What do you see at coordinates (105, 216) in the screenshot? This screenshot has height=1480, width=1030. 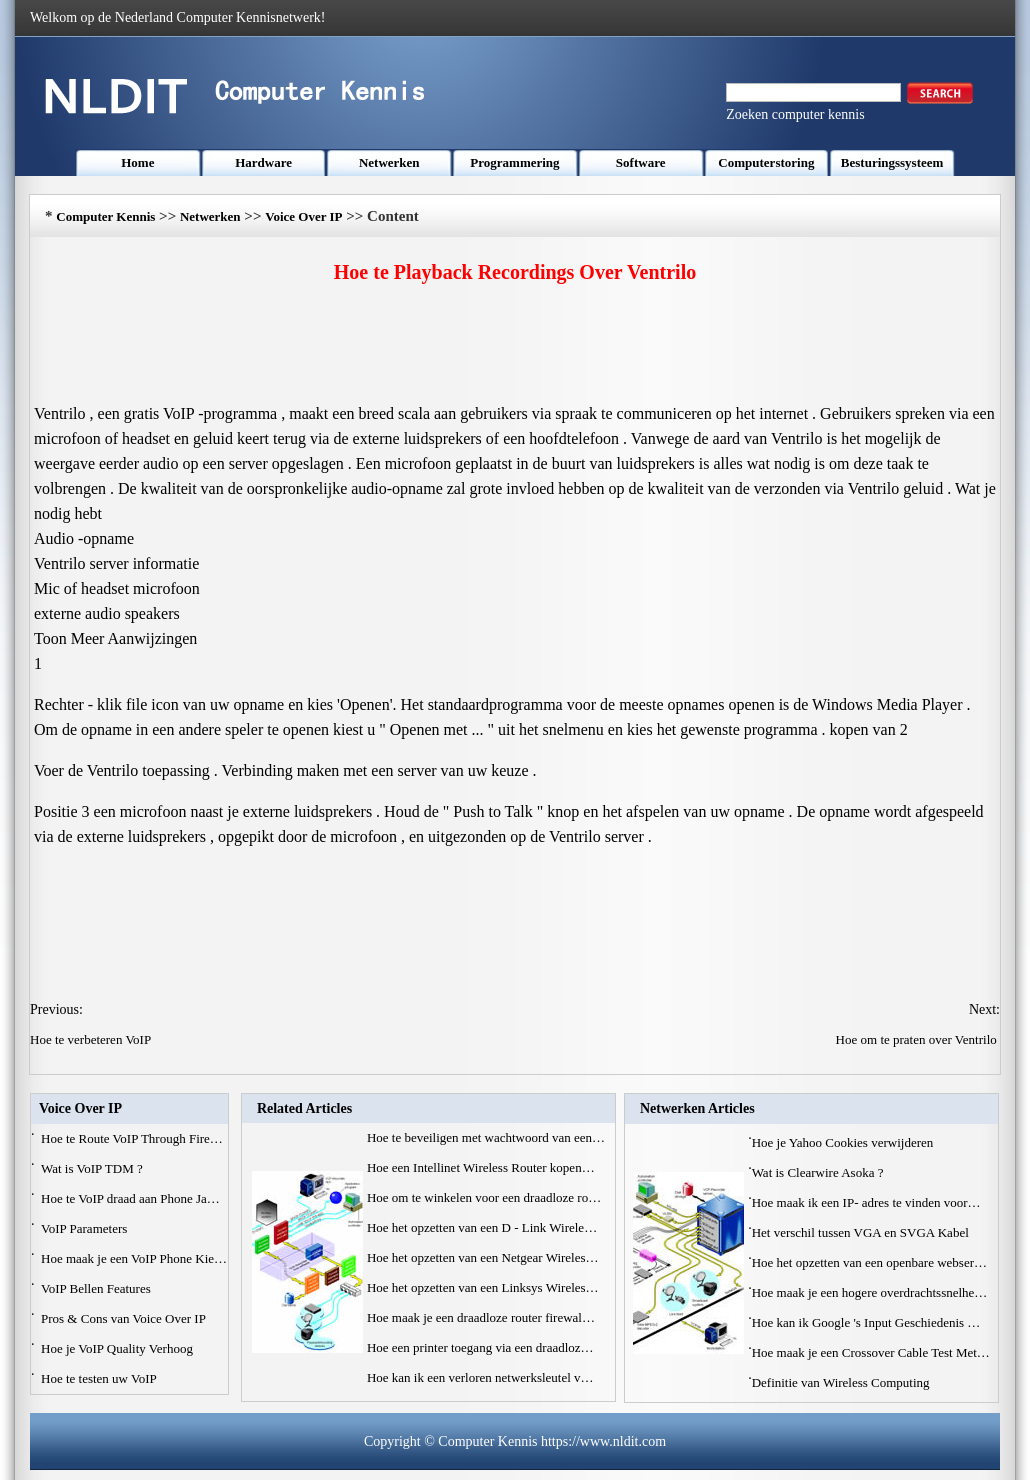 I see `Computer Kennis` at bounding box center [105, 216].